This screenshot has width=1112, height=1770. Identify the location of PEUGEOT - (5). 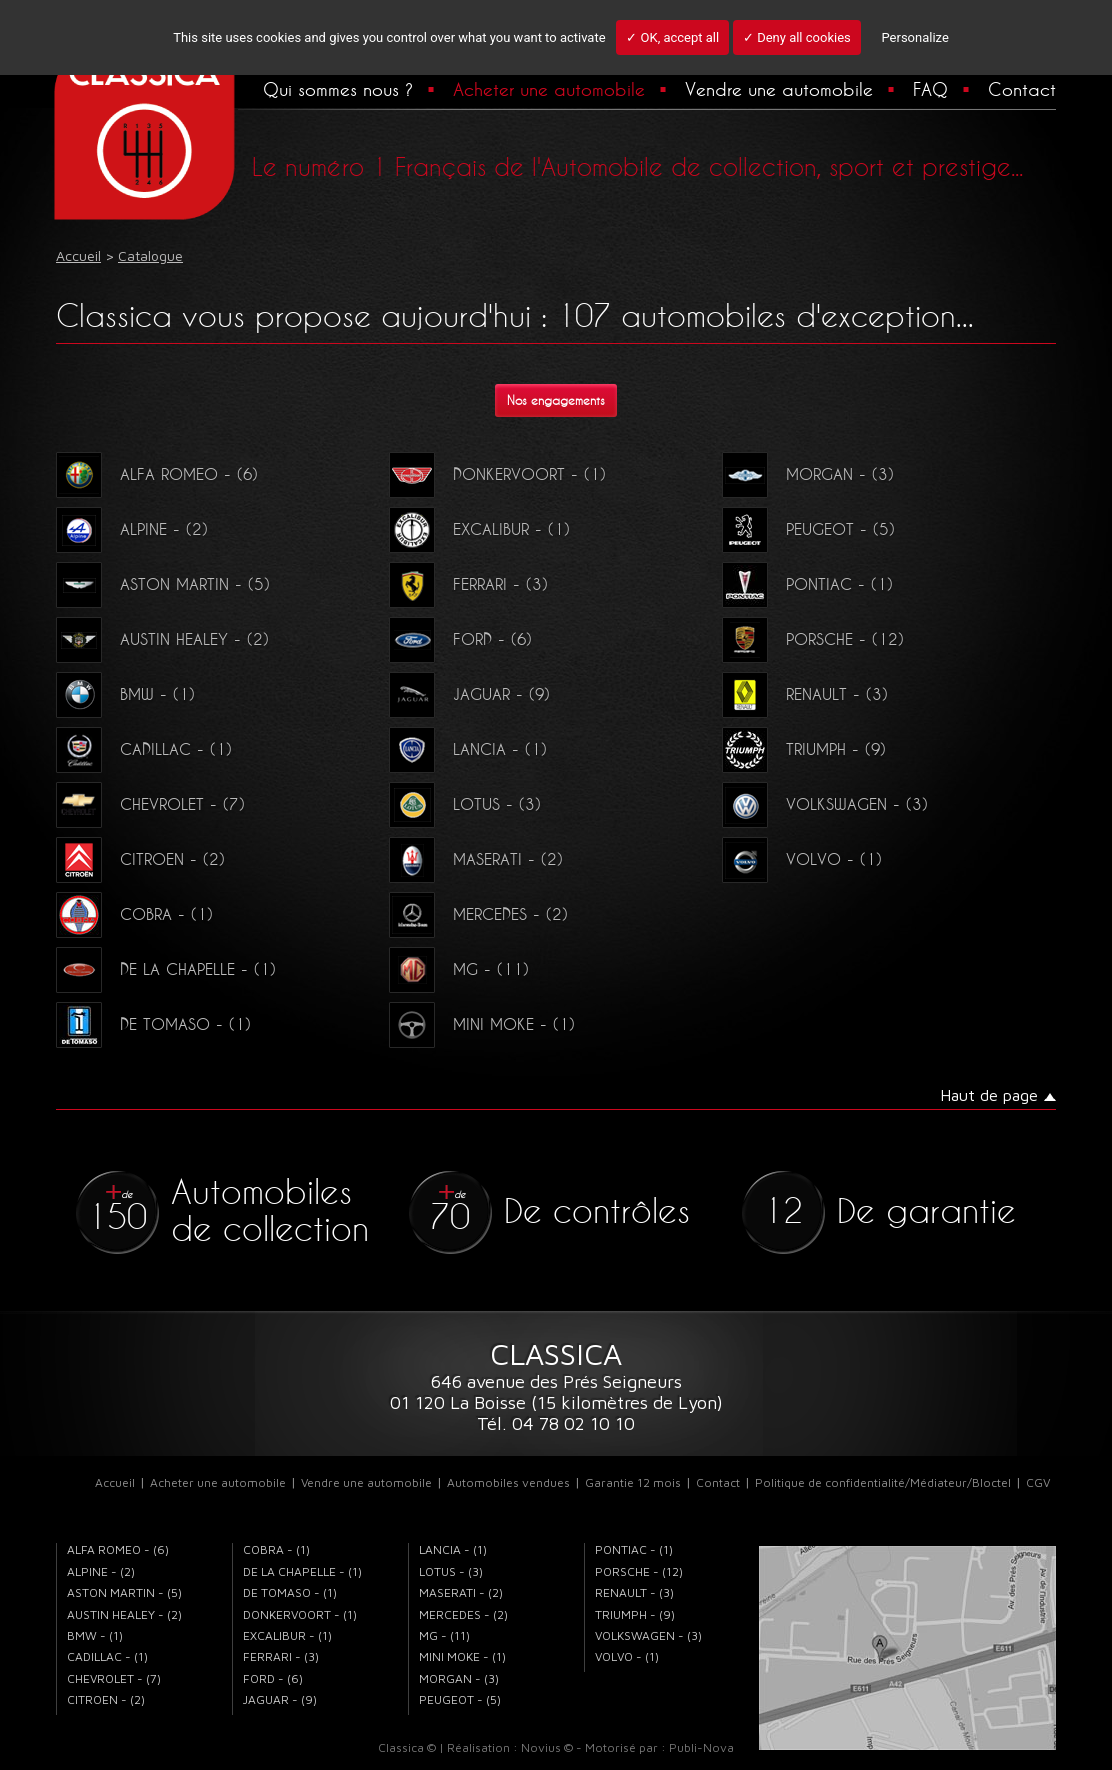
(808, 529).